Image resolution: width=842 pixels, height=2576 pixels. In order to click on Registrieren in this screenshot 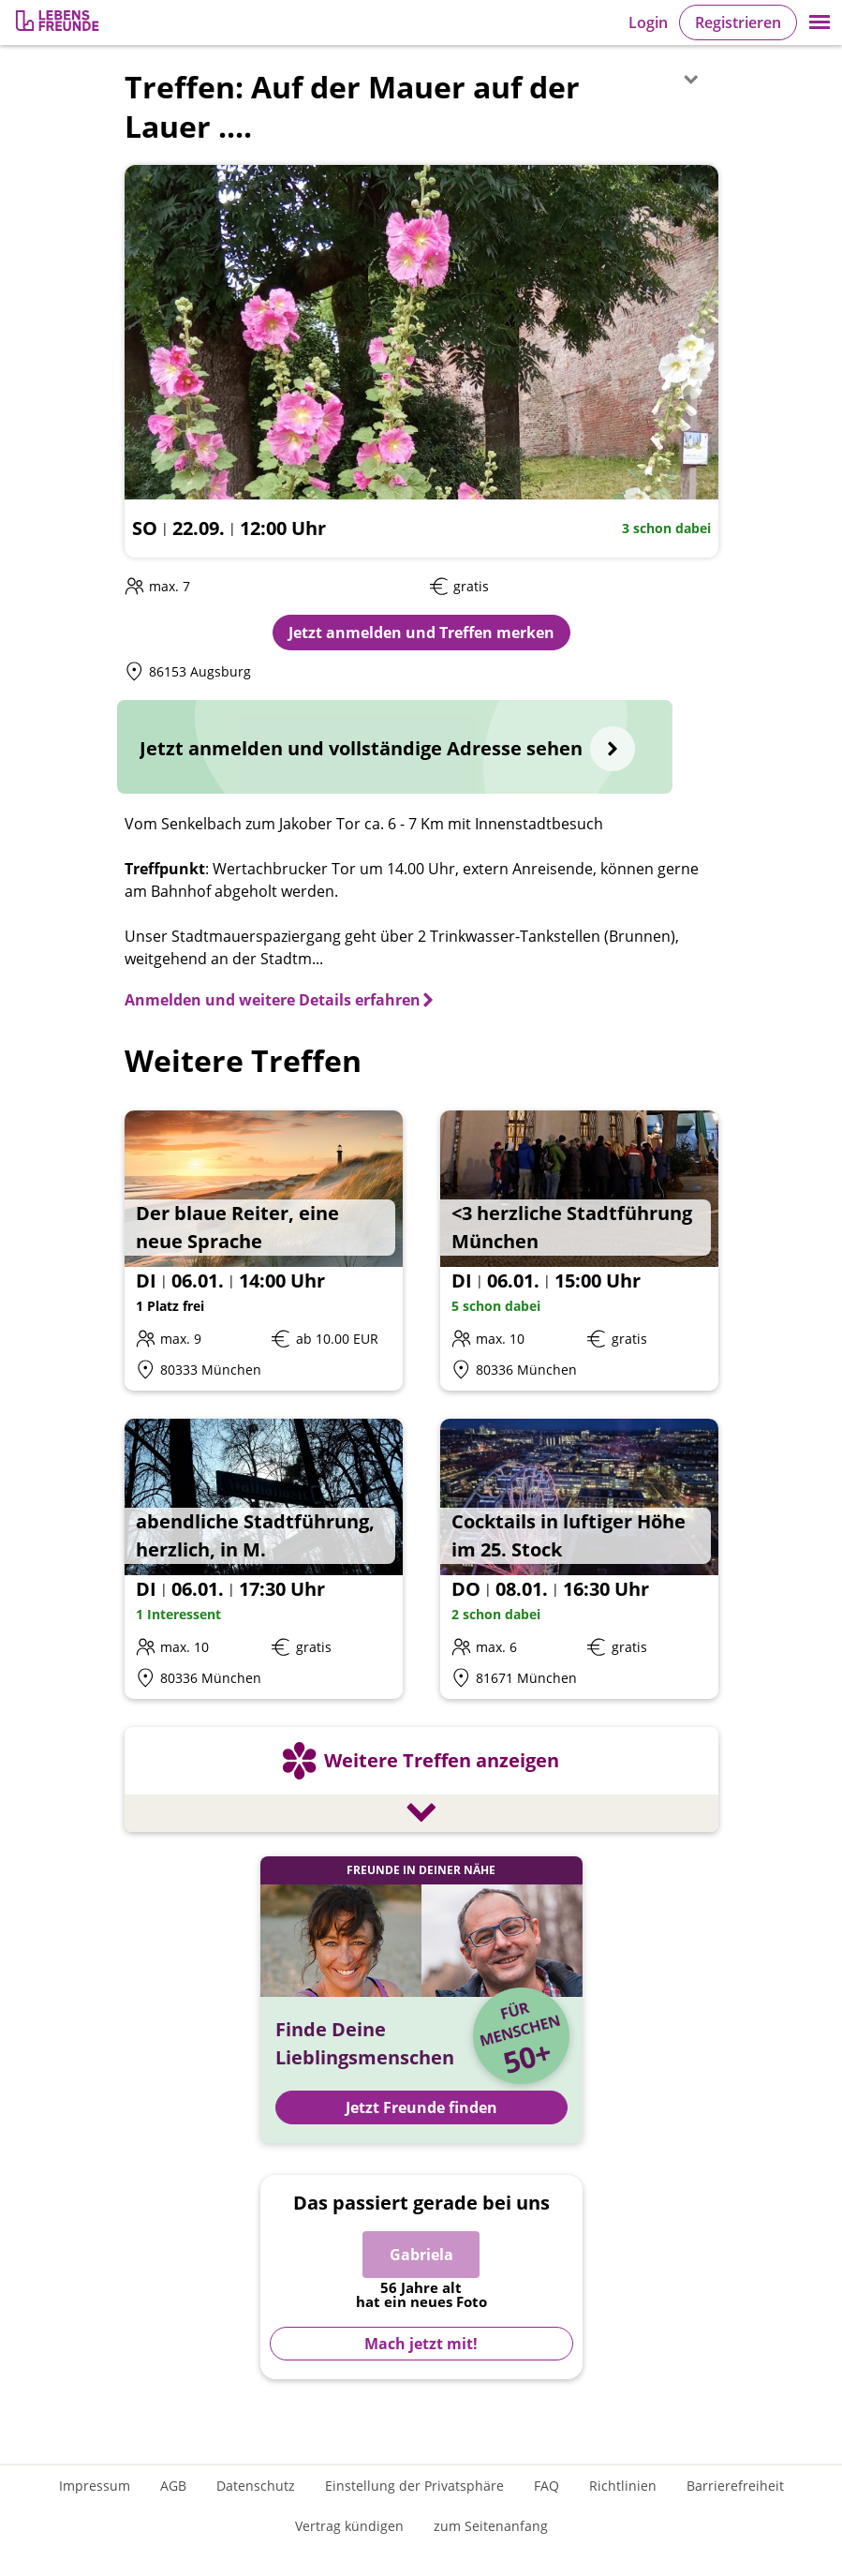, I will do `click(738, 22)`.